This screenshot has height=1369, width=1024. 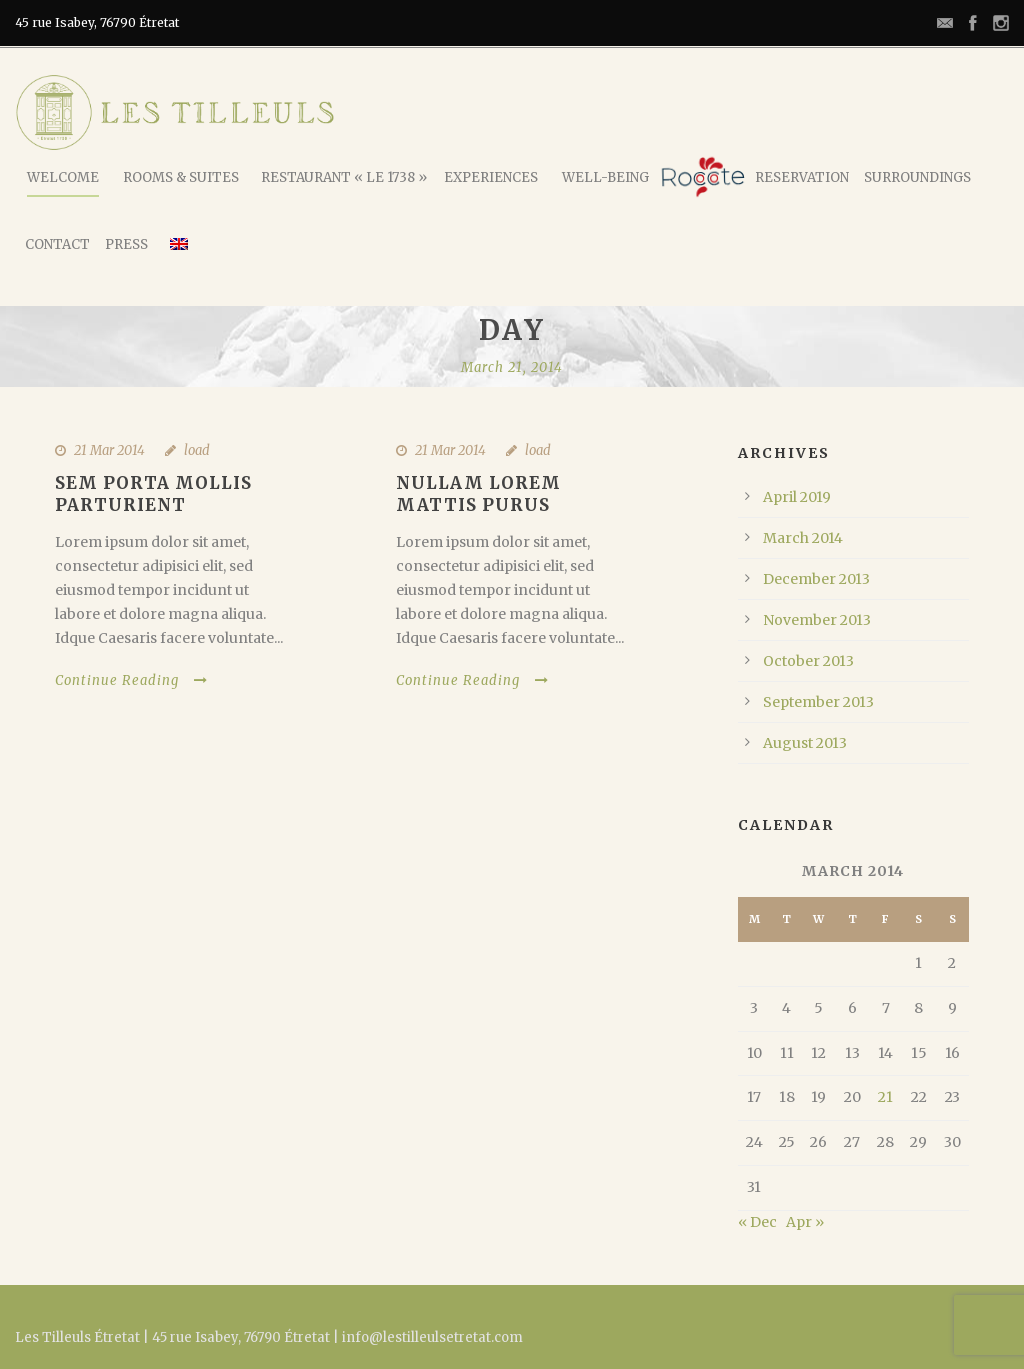 What do you see at coordinates (802, 177) in the screenshot?
I see `Reservation` at bounding box center [802, 177].